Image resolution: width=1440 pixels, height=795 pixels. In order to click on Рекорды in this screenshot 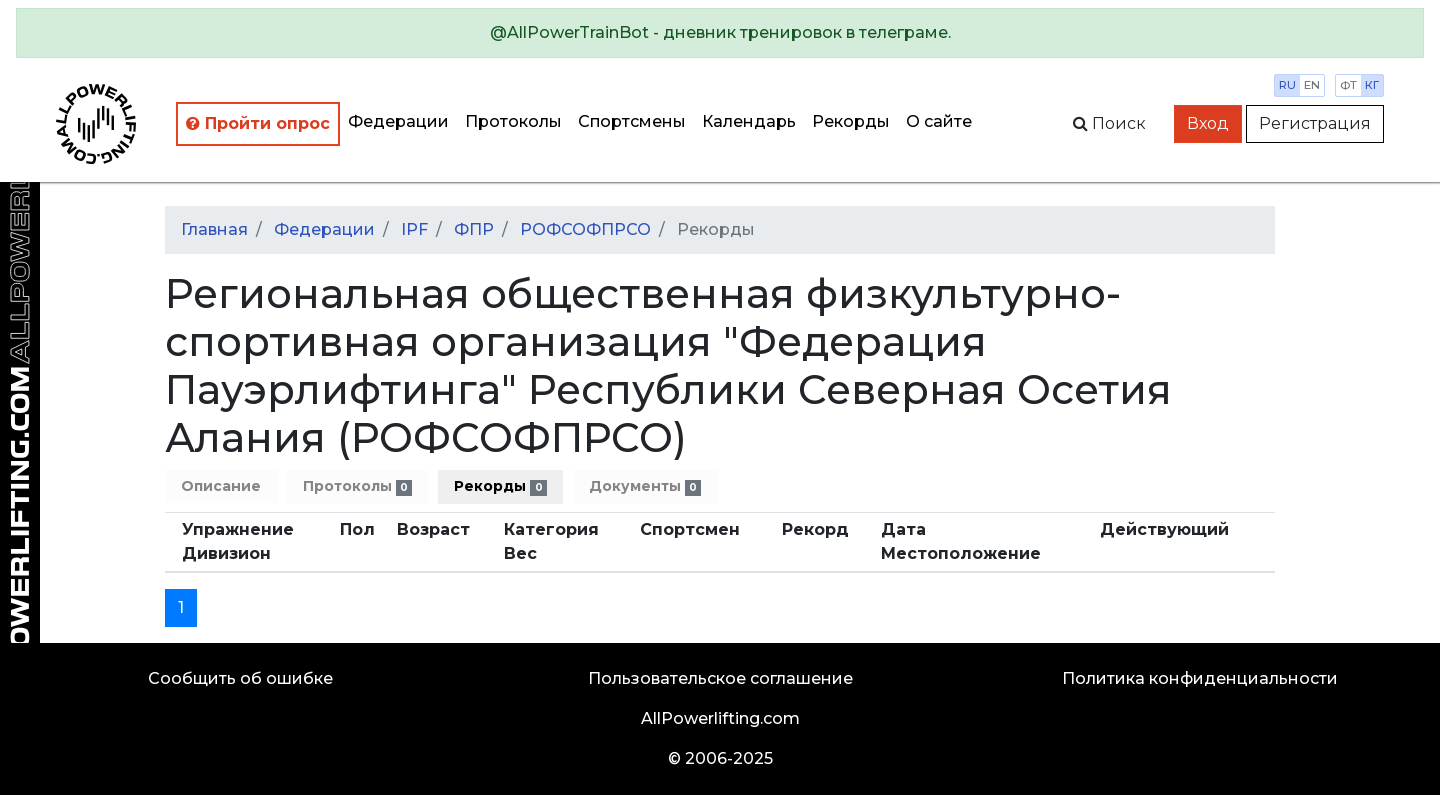, I will do `click(851, 121)`.